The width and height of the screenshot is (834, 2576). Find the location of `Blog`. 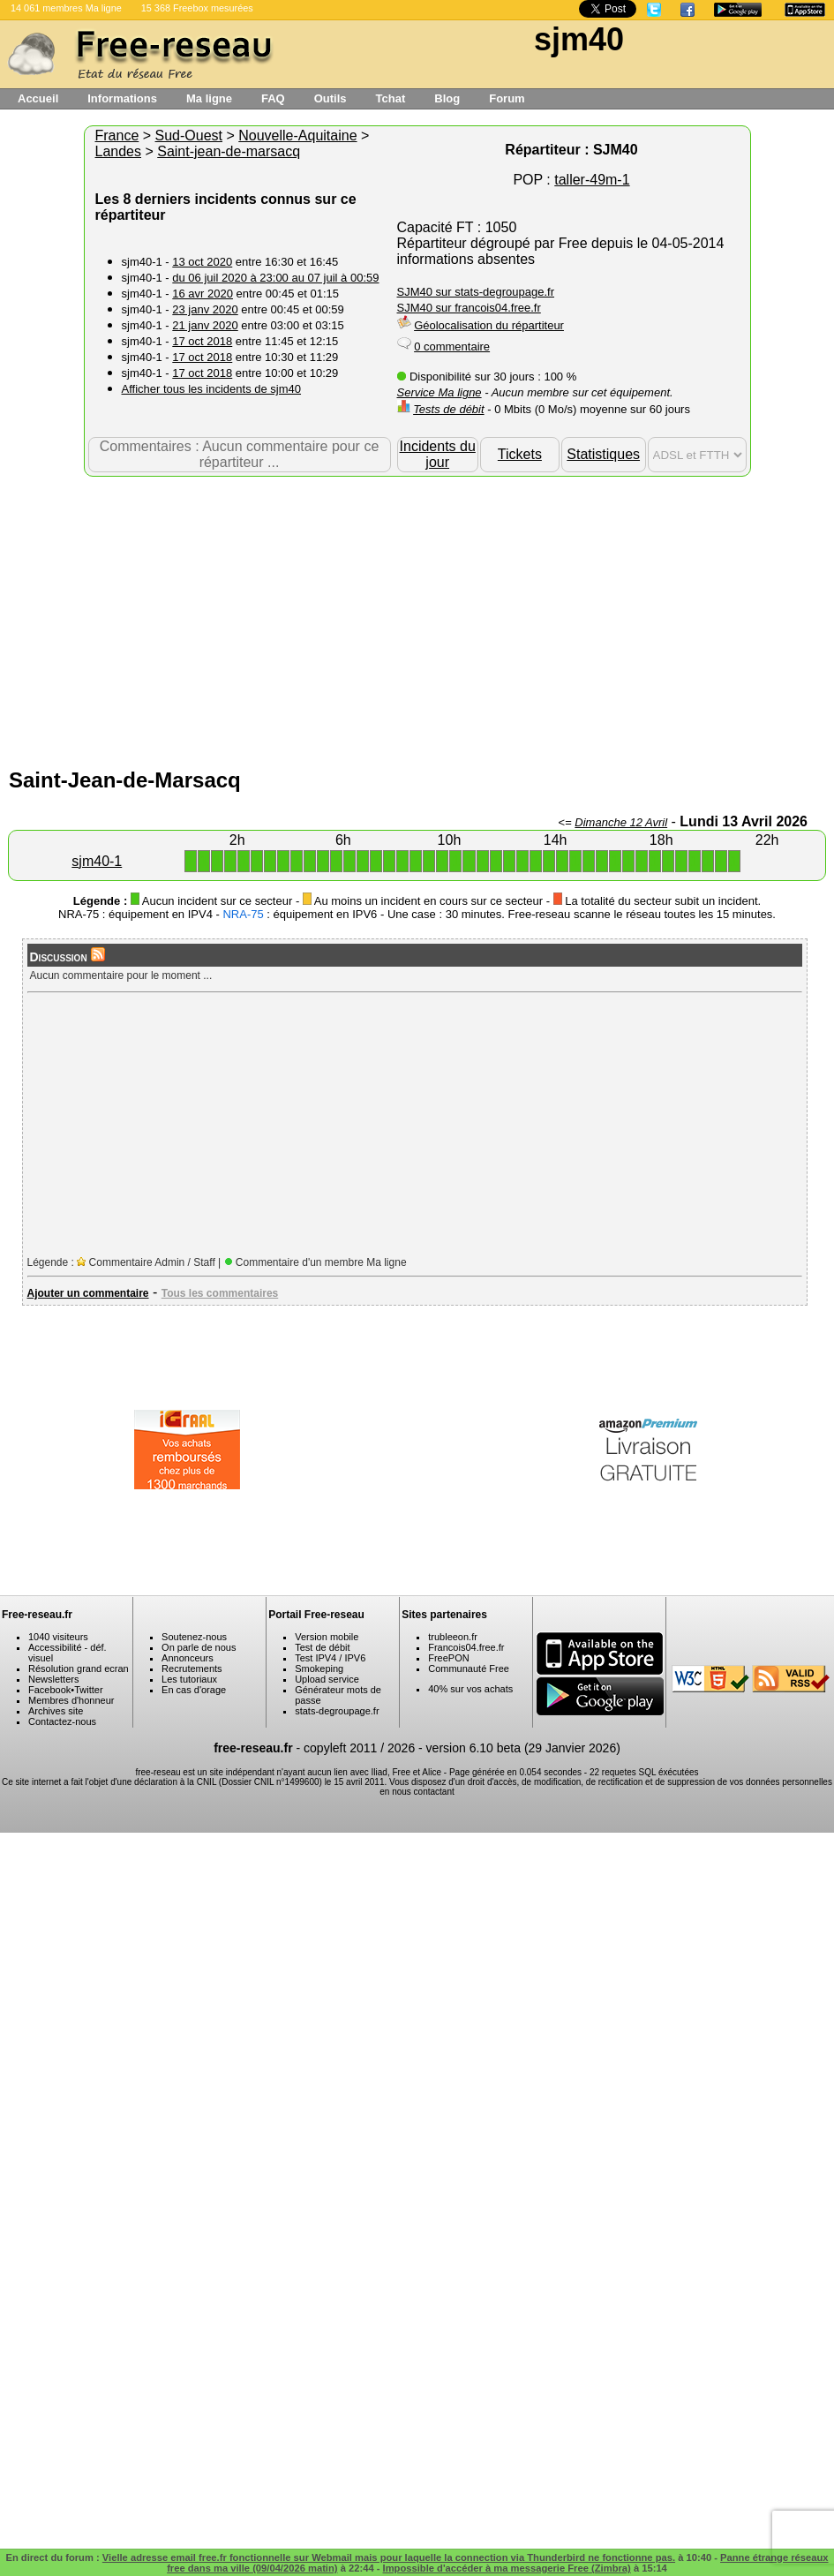

Blog is located at coordinates (447, 98).